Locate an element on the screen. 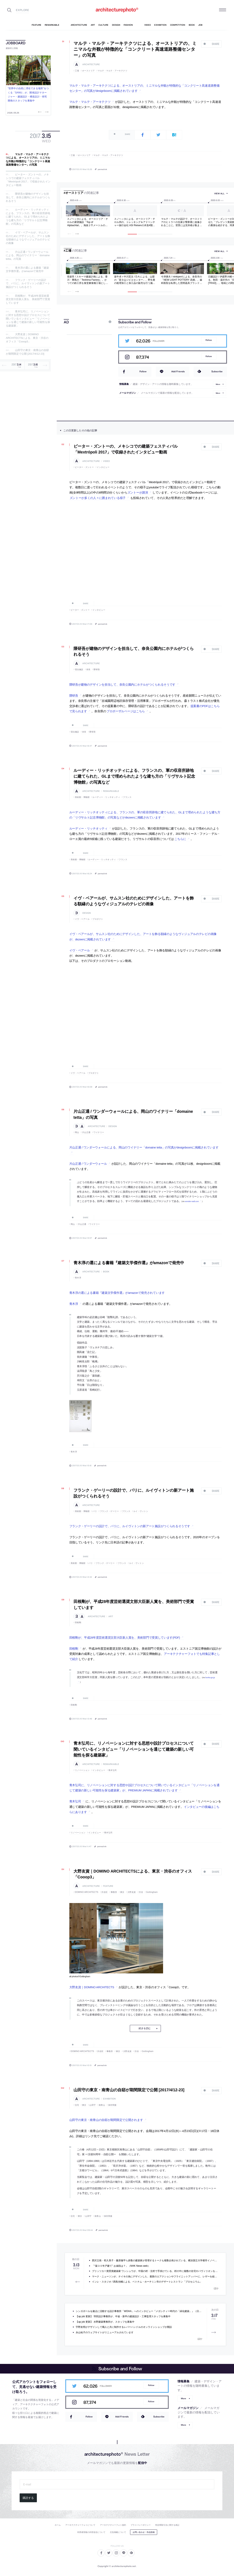 The height and width of the screenshot is (2576, 234). 片山正通 is located at coordinates (86, 1132).